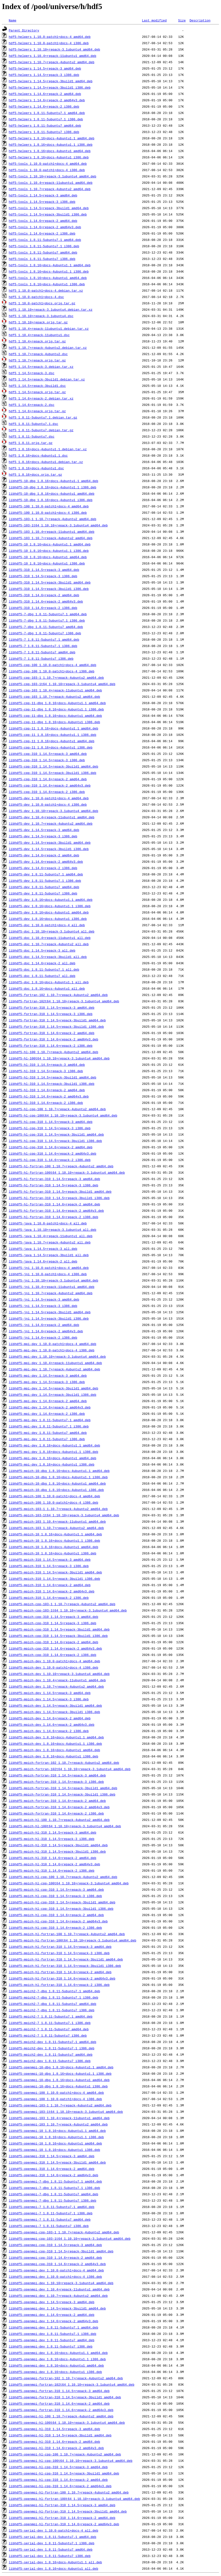 The image size is (221, 2576). Describe the element at coordinates (54, 1204) in the screenshot. I see `libhdf5-hl-fortran-310_1.14.6+repack-2_amd64.deb` at that location.